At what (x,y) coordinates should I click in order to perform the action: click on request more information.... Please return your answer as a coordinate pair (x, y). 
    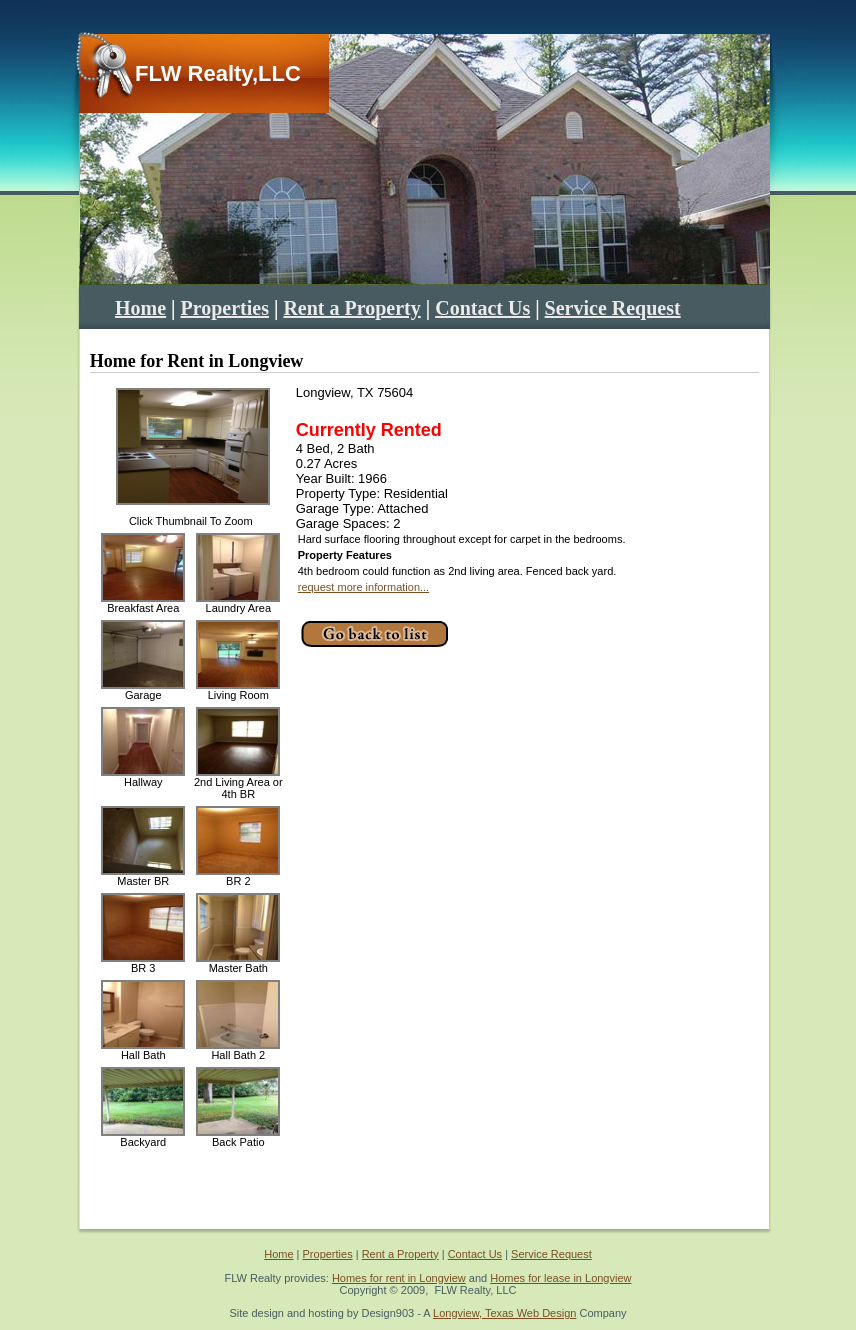
    Looking at the image, I should click on (363, 587).